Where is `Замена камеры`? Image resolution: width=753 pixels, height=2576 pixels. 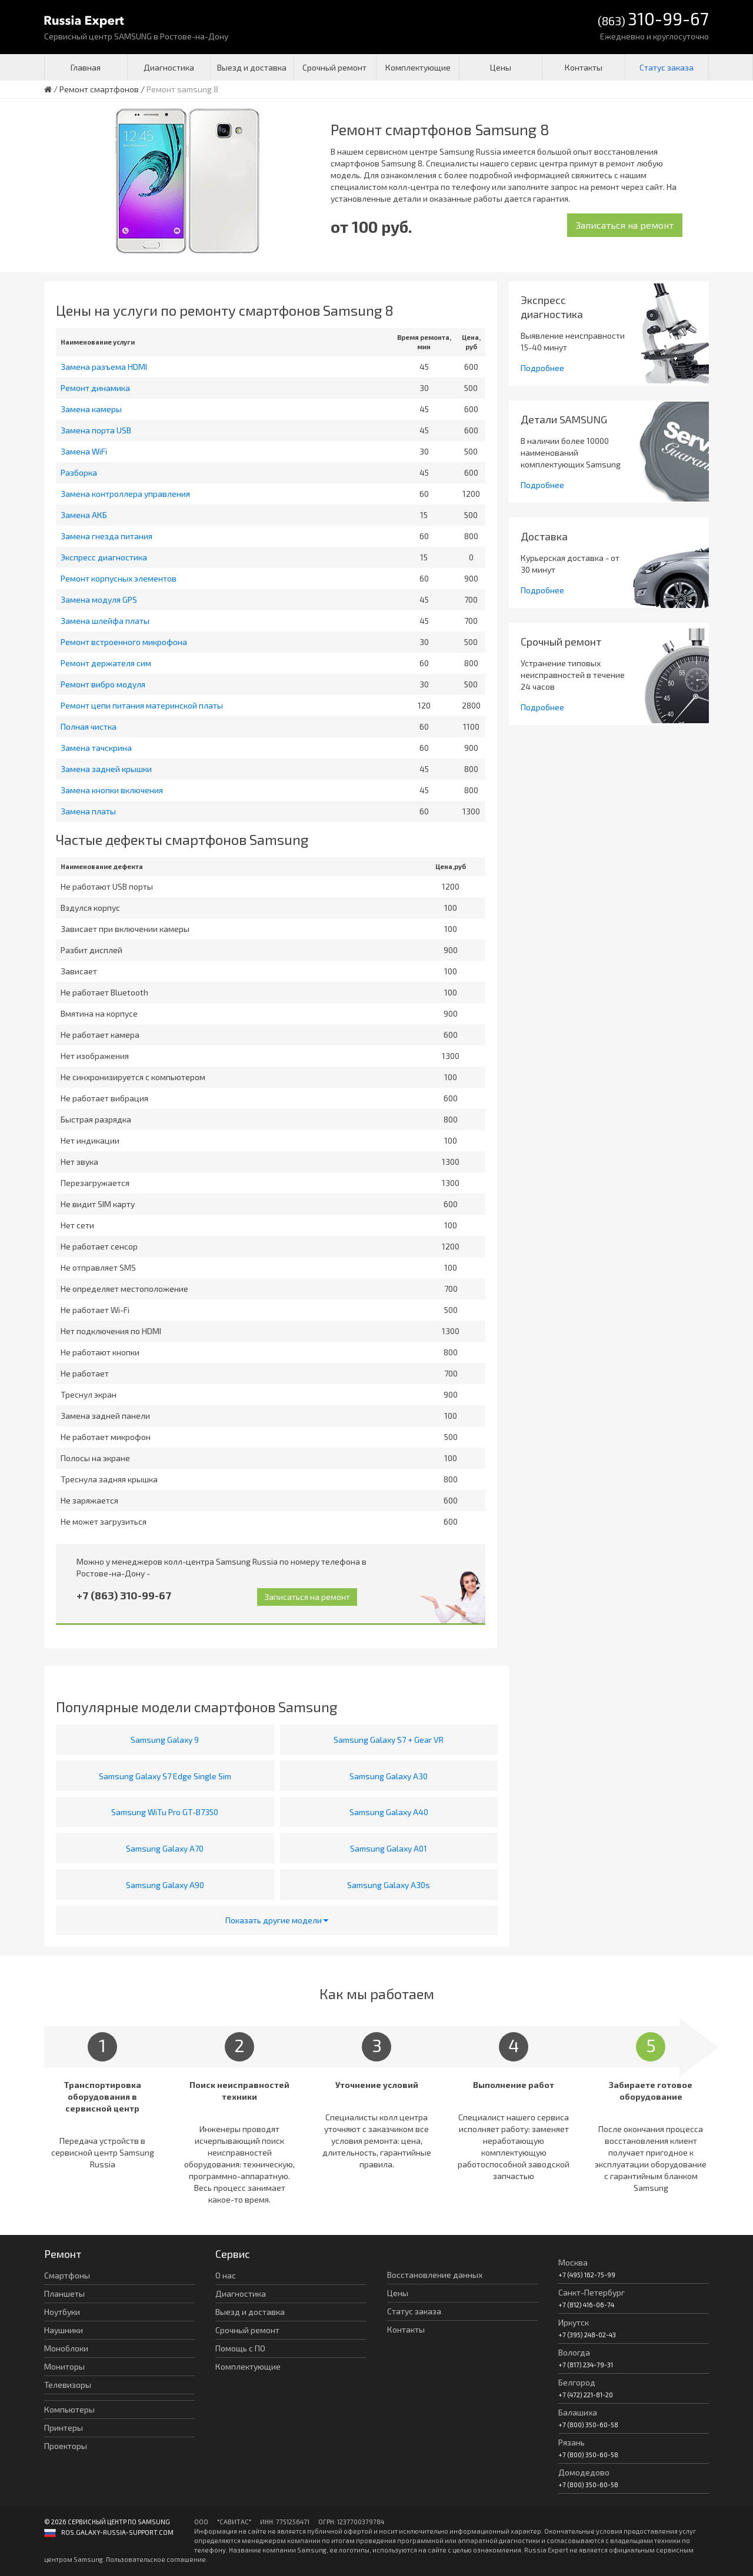
Замена камеры is located at coordinates (91, 409).